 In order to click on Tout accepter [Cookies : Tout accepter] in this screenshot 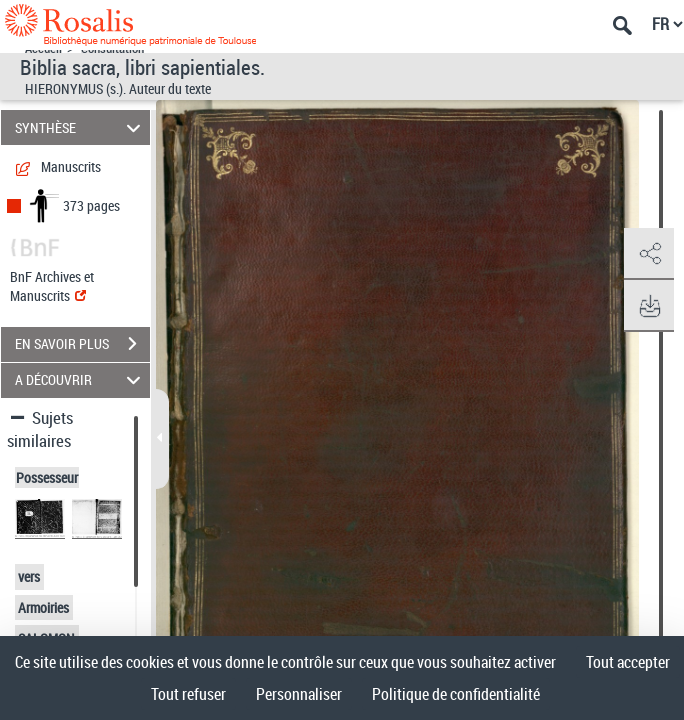, I will do `click(628, 662)`.